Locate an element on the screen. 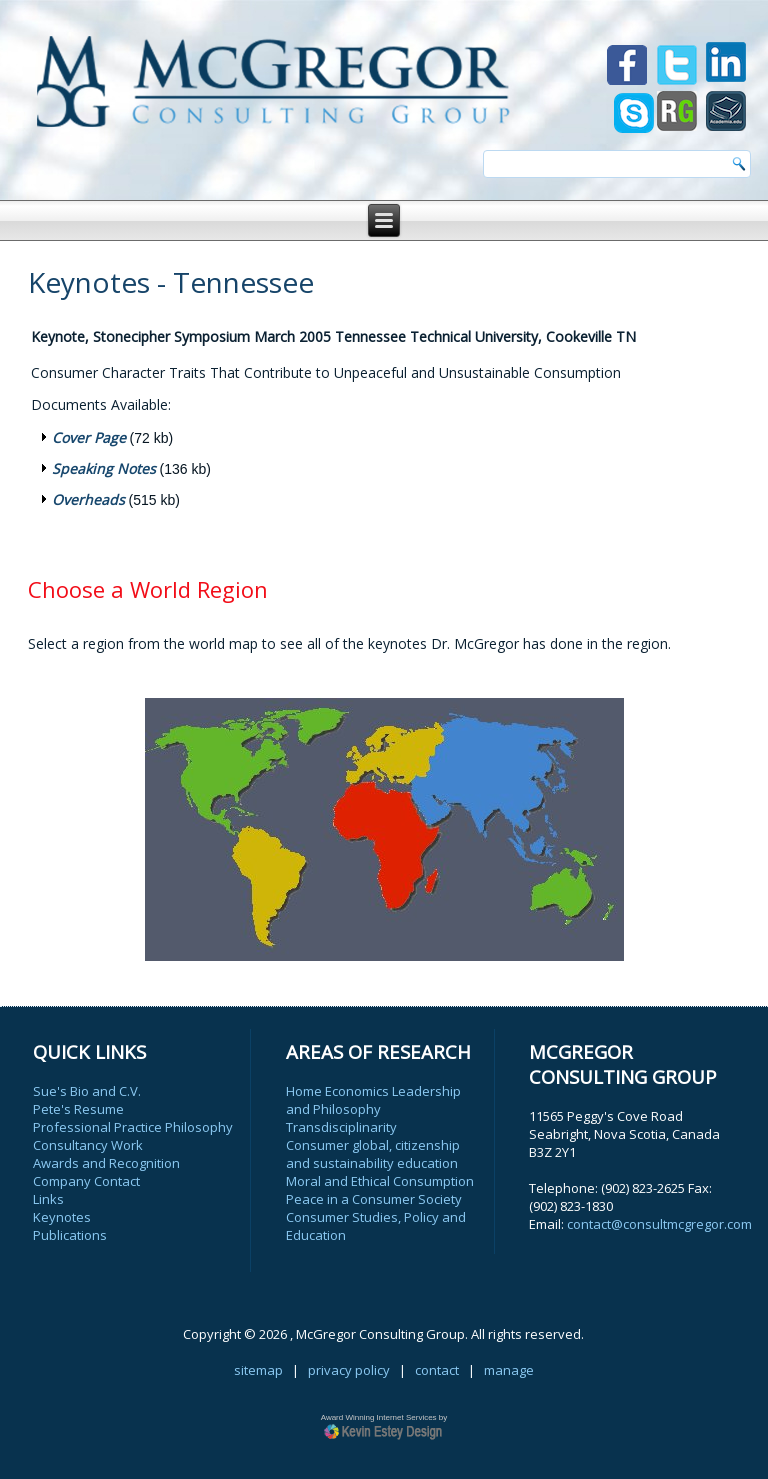 This screenshot has width=768, height=1479. Transdisciplinarity is located at coordinates (341, 1127).